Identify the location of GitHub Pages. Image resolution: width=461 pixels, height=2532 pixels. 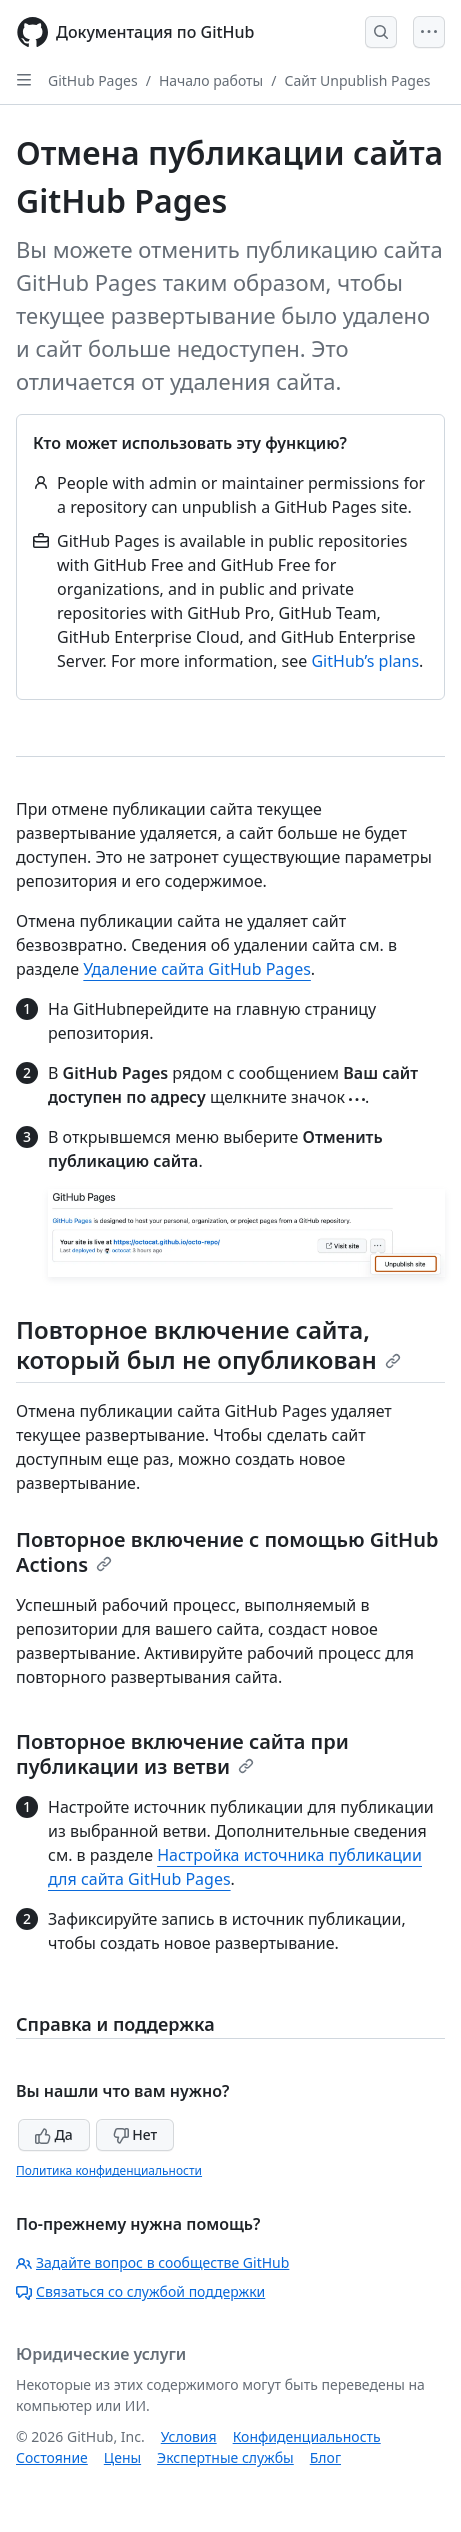
(93, 80).